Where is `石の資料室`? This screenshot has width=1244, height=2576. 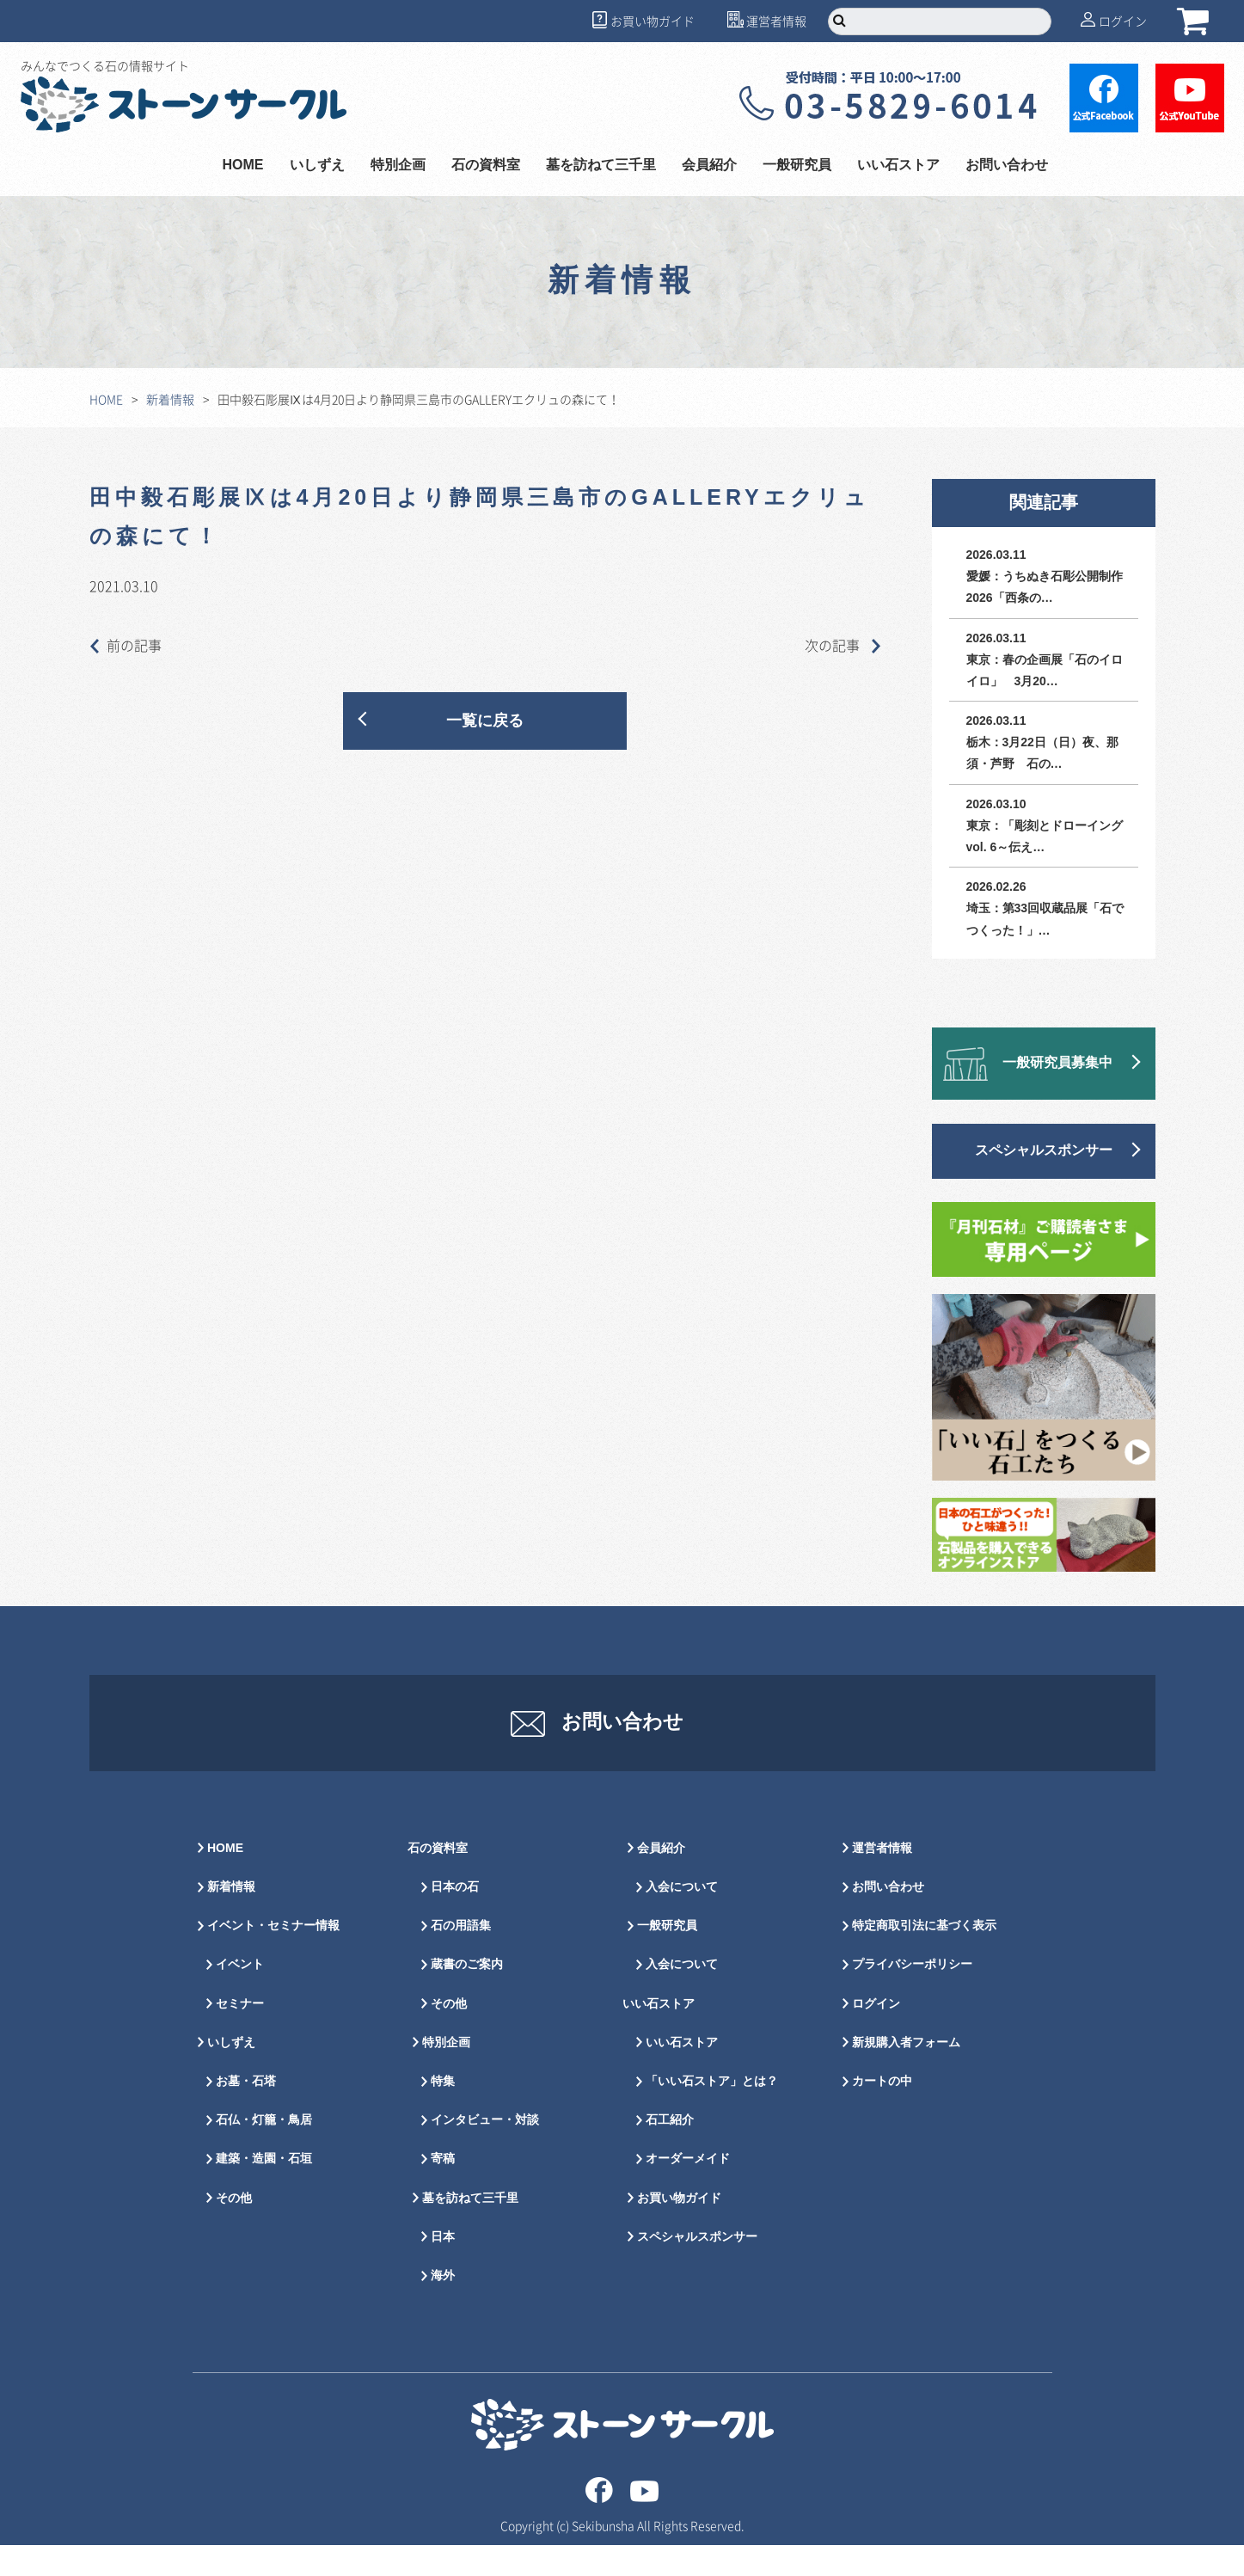
石の資料室 is located at coordinates (485, 165).